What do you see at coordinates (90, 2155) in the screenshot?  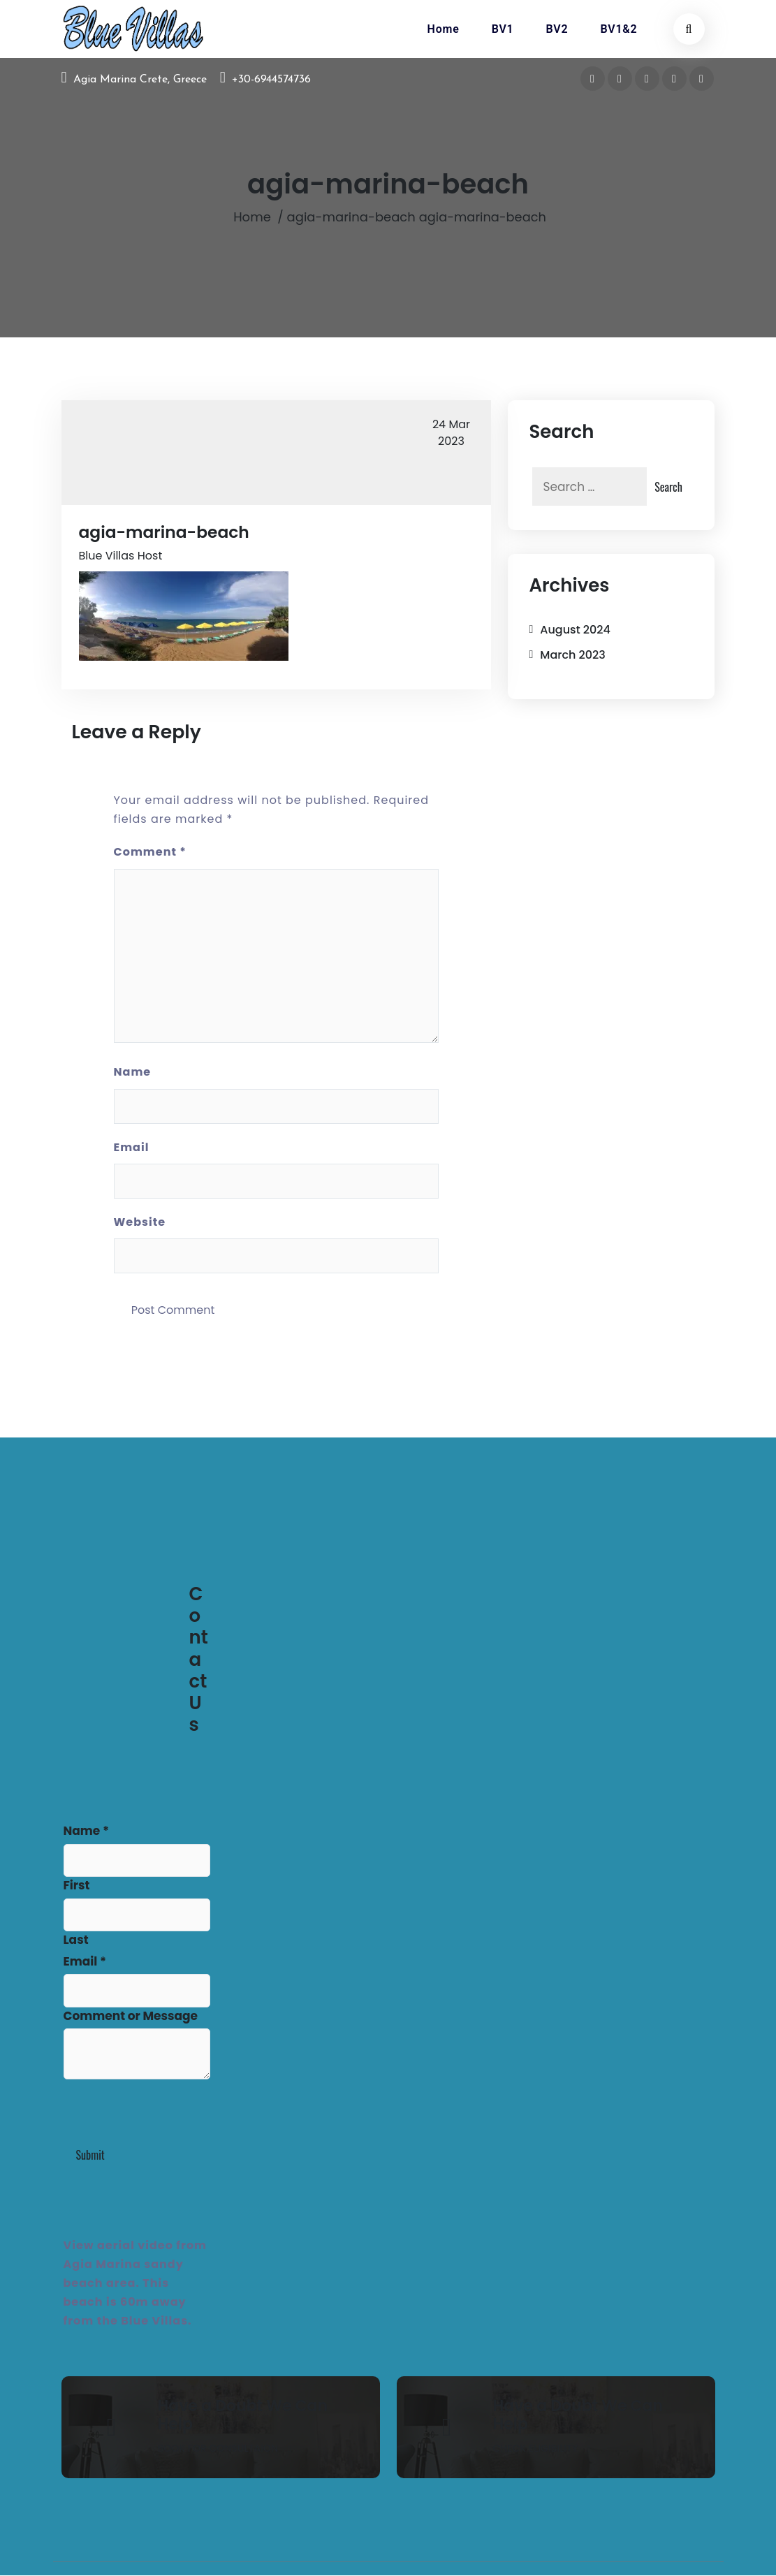 I see `Submit` at bounding box center [90, 2155].